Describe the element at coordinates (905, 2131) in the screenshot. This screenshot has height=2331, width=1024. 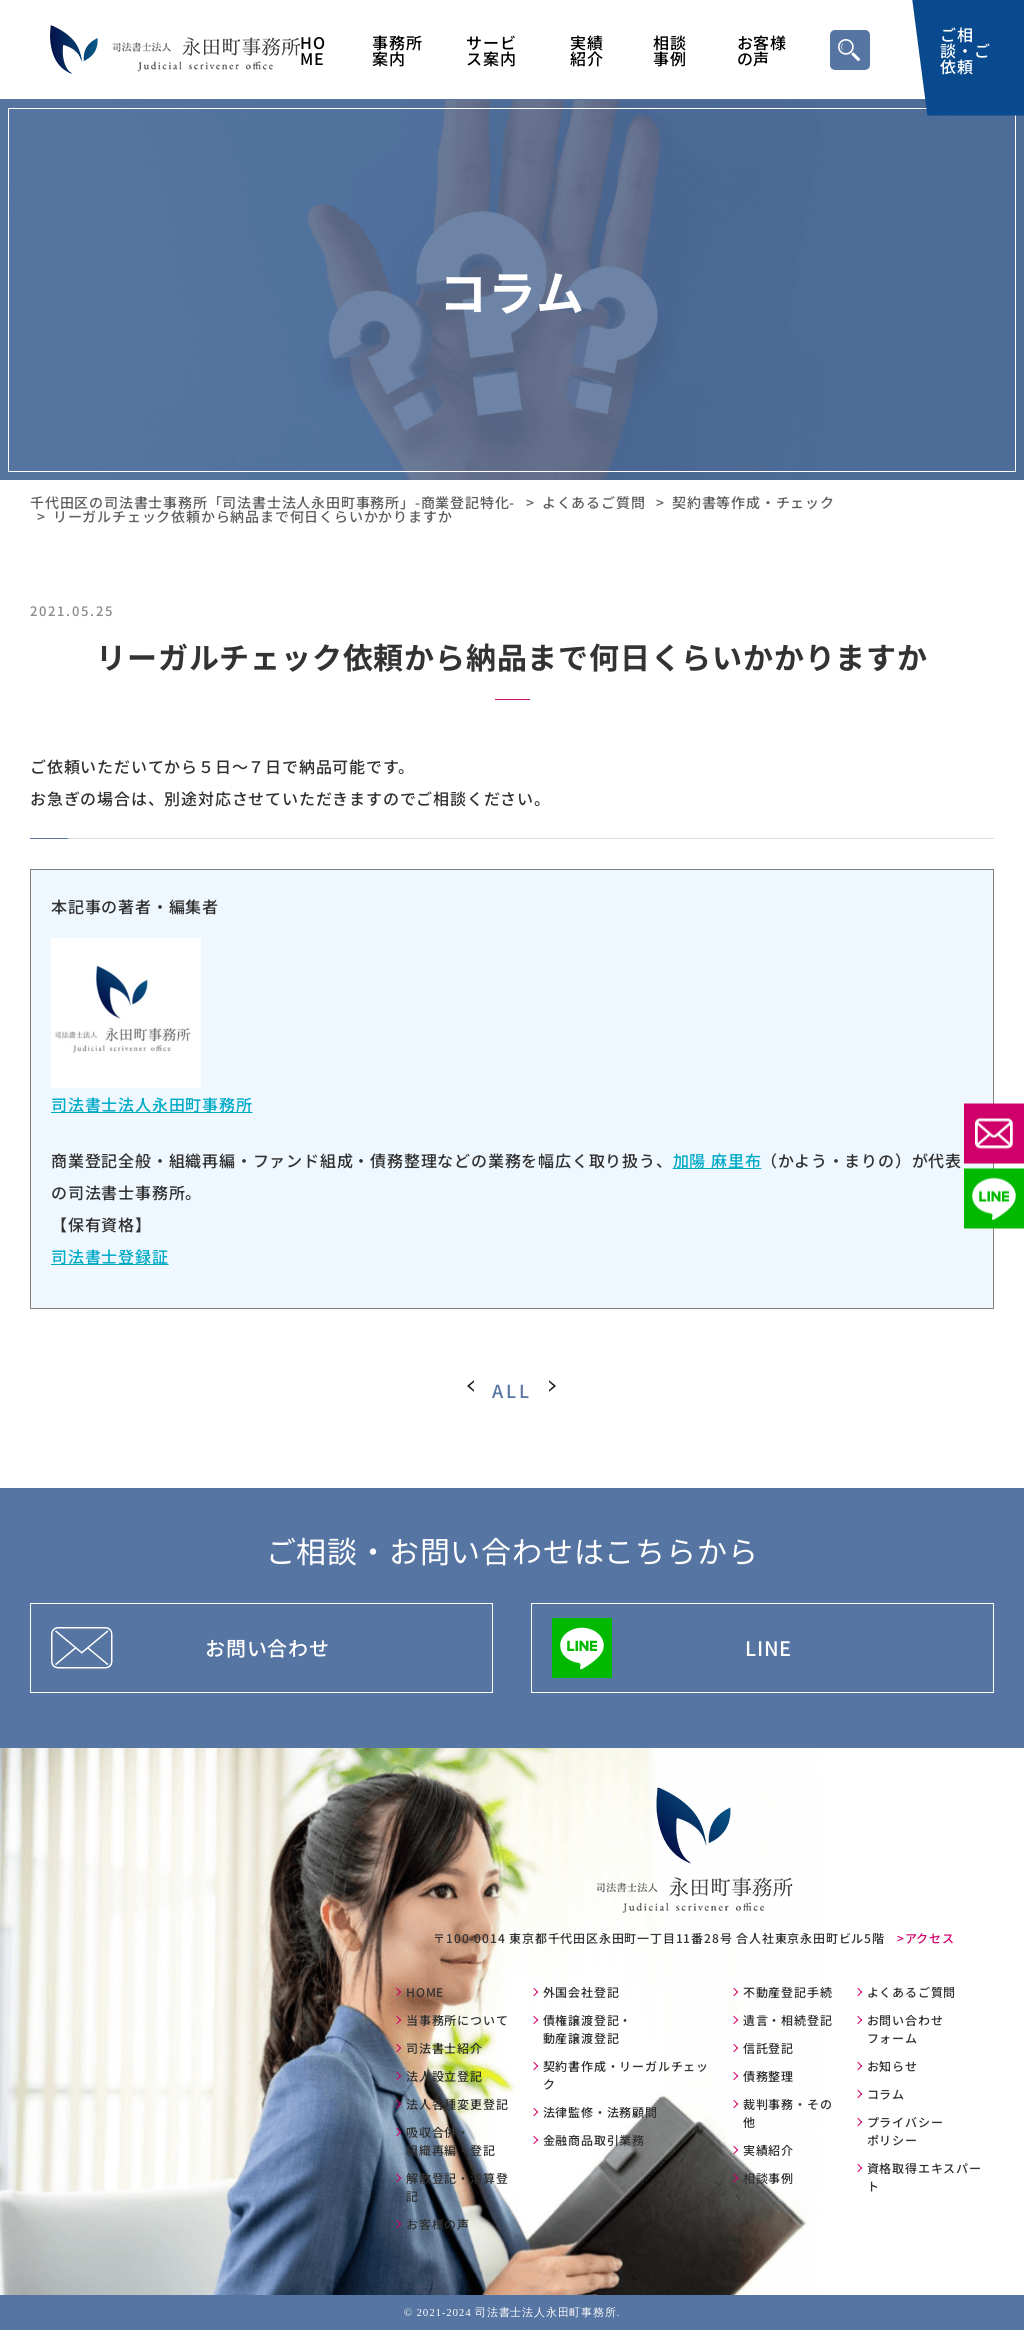
I see `プライバシーポリシー` at that location.